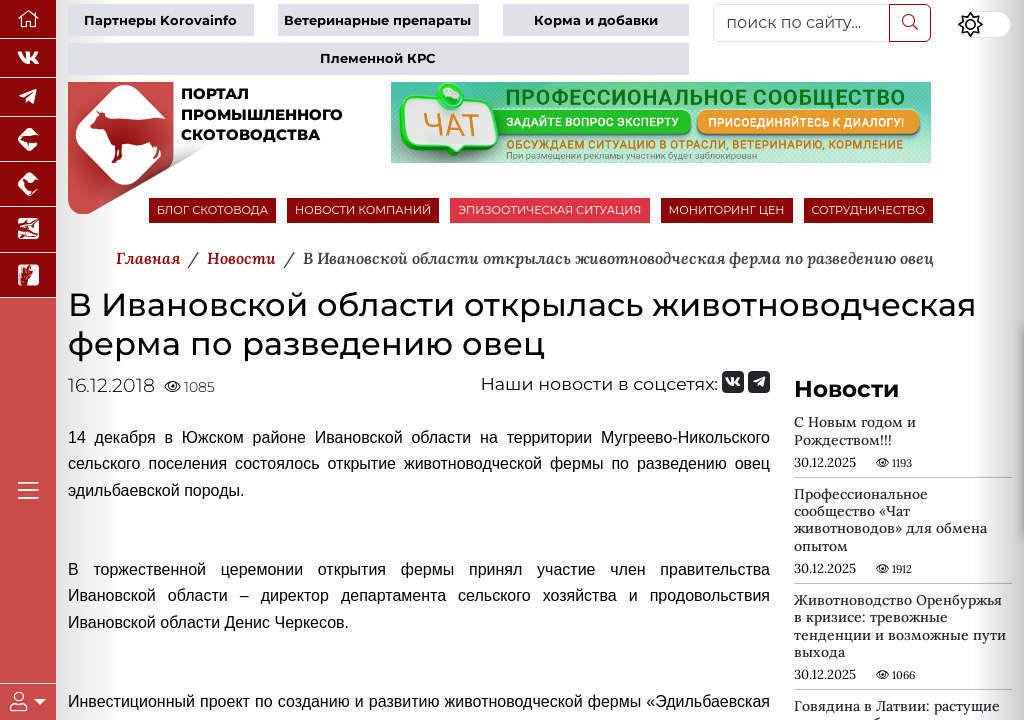 The height and width of the screenshot is (720, 1024). What do you see at coordinates (801, 23) in the screenshot?
I see `[поиск по сайту...]` at bounding box center [801, 23].